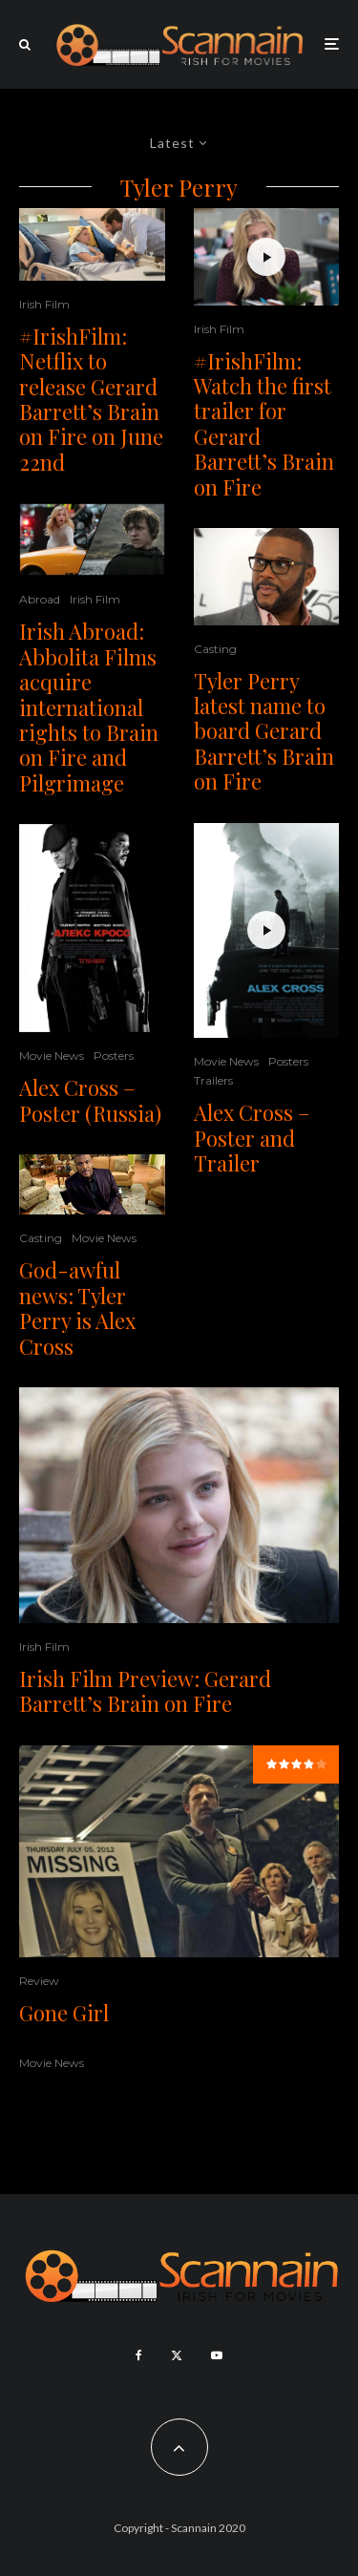 The width and height of the screenshot is (358, 2576). I want to click on Review, so click(39, 1981).